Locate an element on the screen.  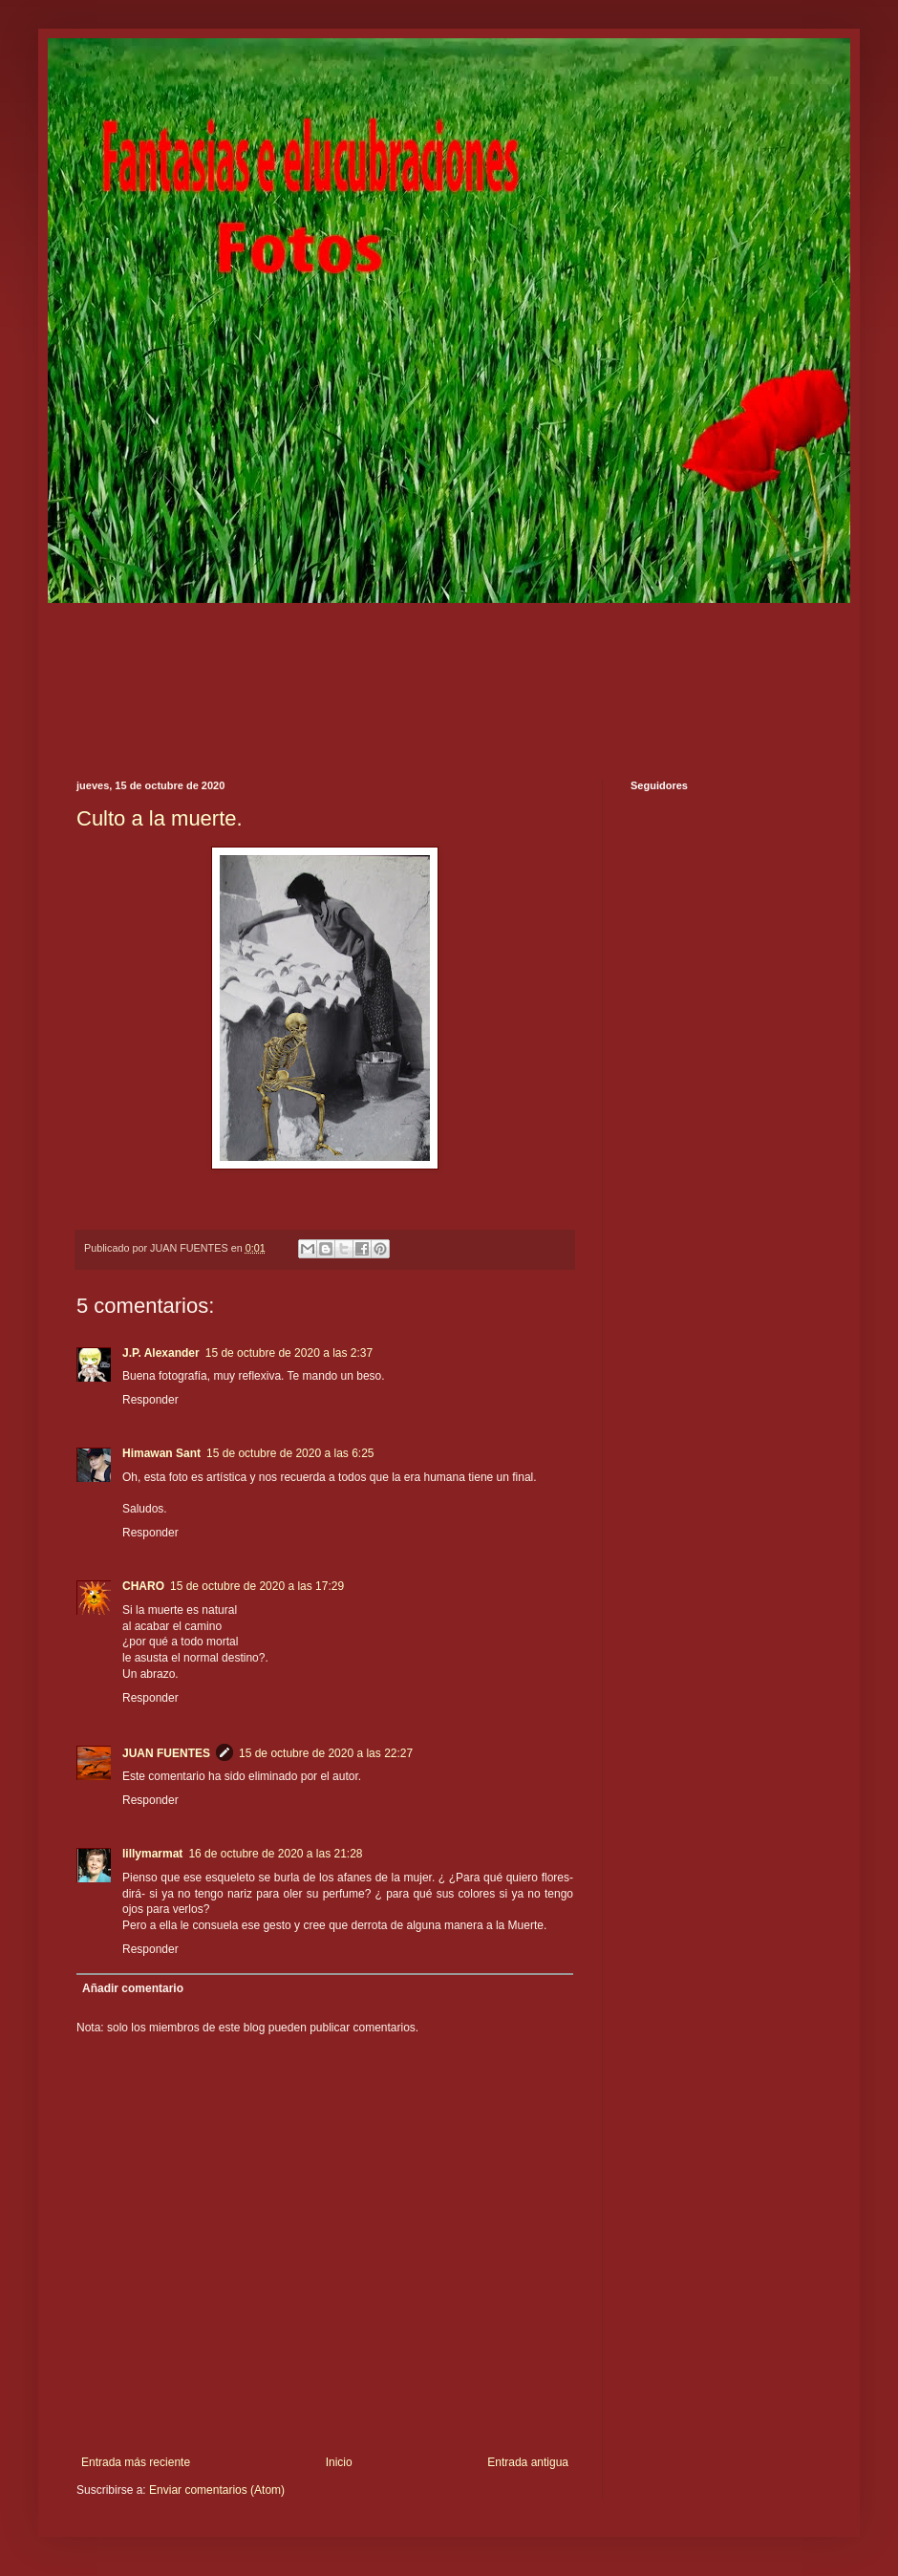
15 de octubre de 2020 a las 17:29 is located at coordinates (257, 1586).